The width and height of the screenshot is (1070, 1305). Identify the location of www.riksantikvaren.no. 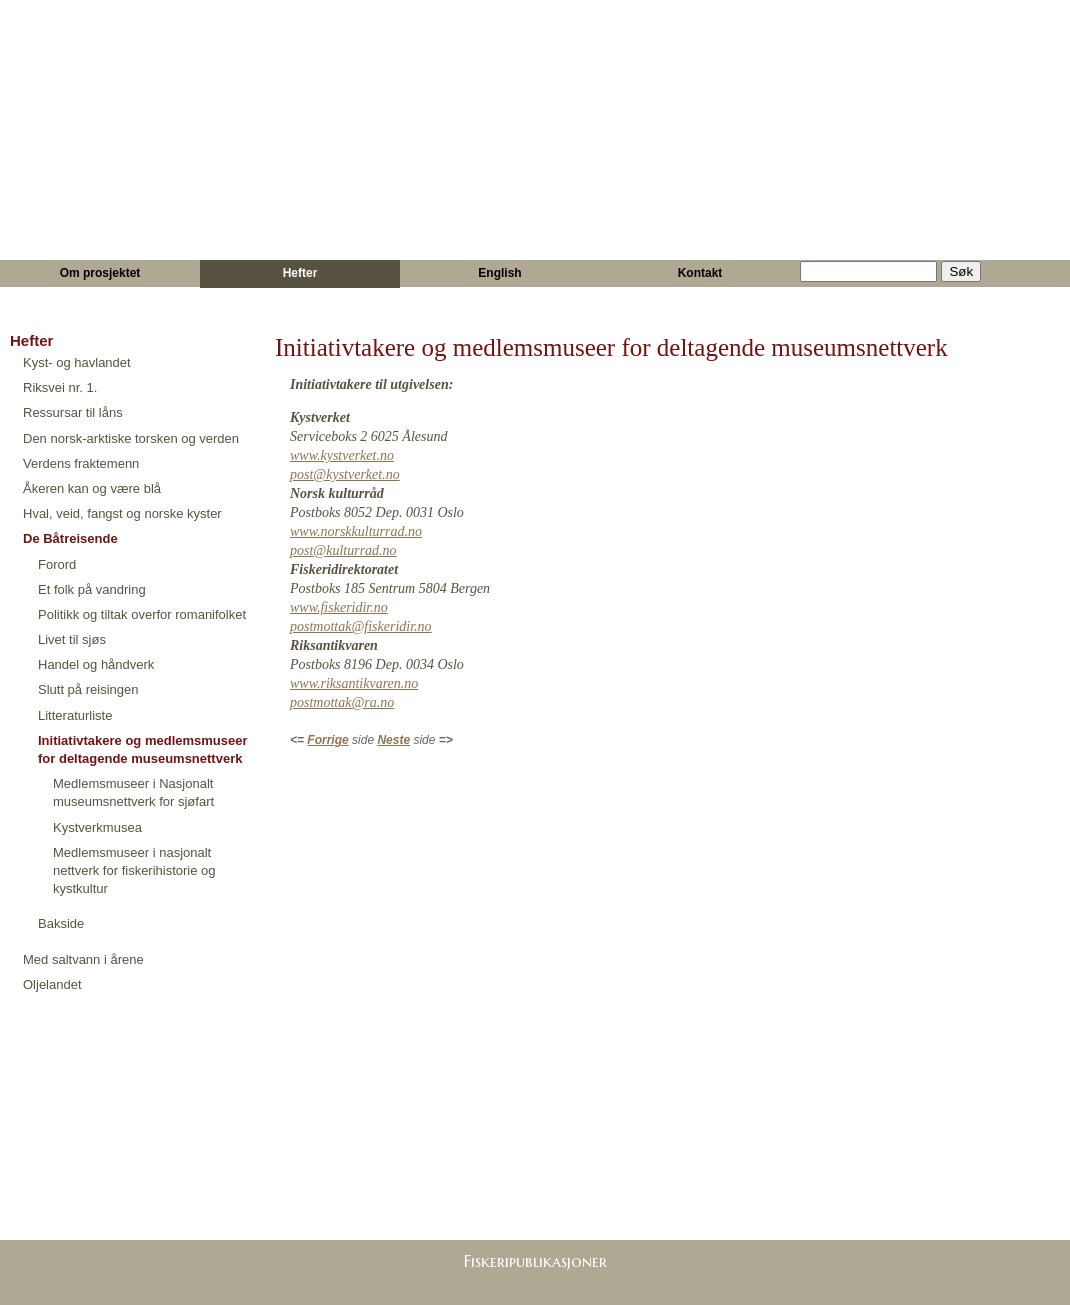
(354, 683).